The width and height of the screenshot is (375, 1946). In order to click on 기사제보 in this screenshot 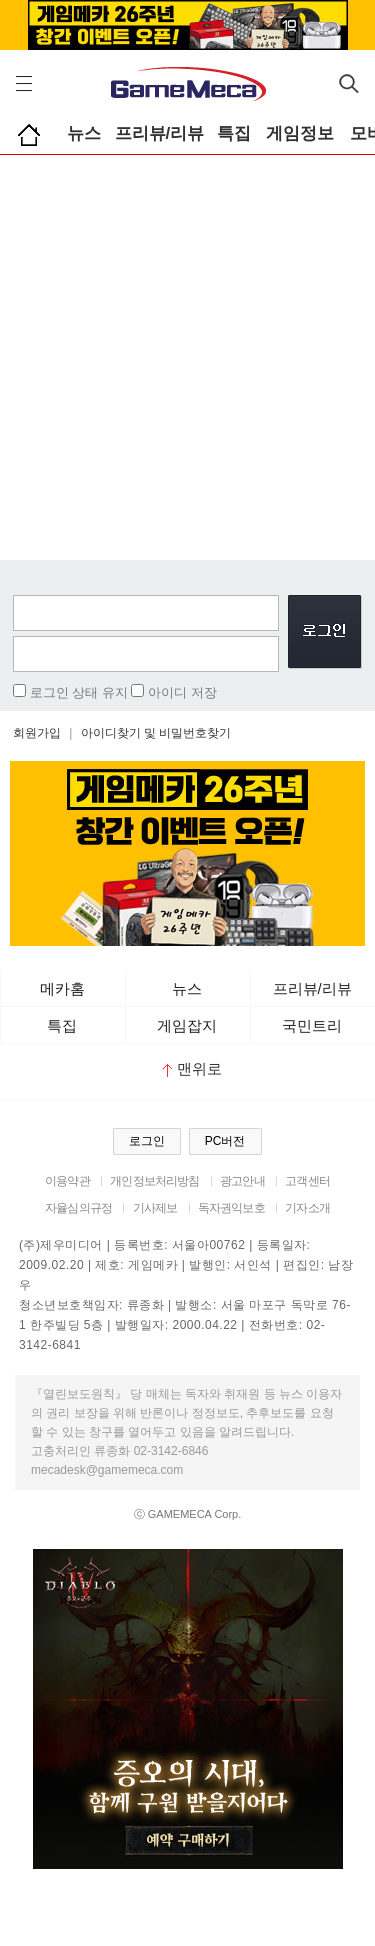, I will do `click(155, 1208)`.